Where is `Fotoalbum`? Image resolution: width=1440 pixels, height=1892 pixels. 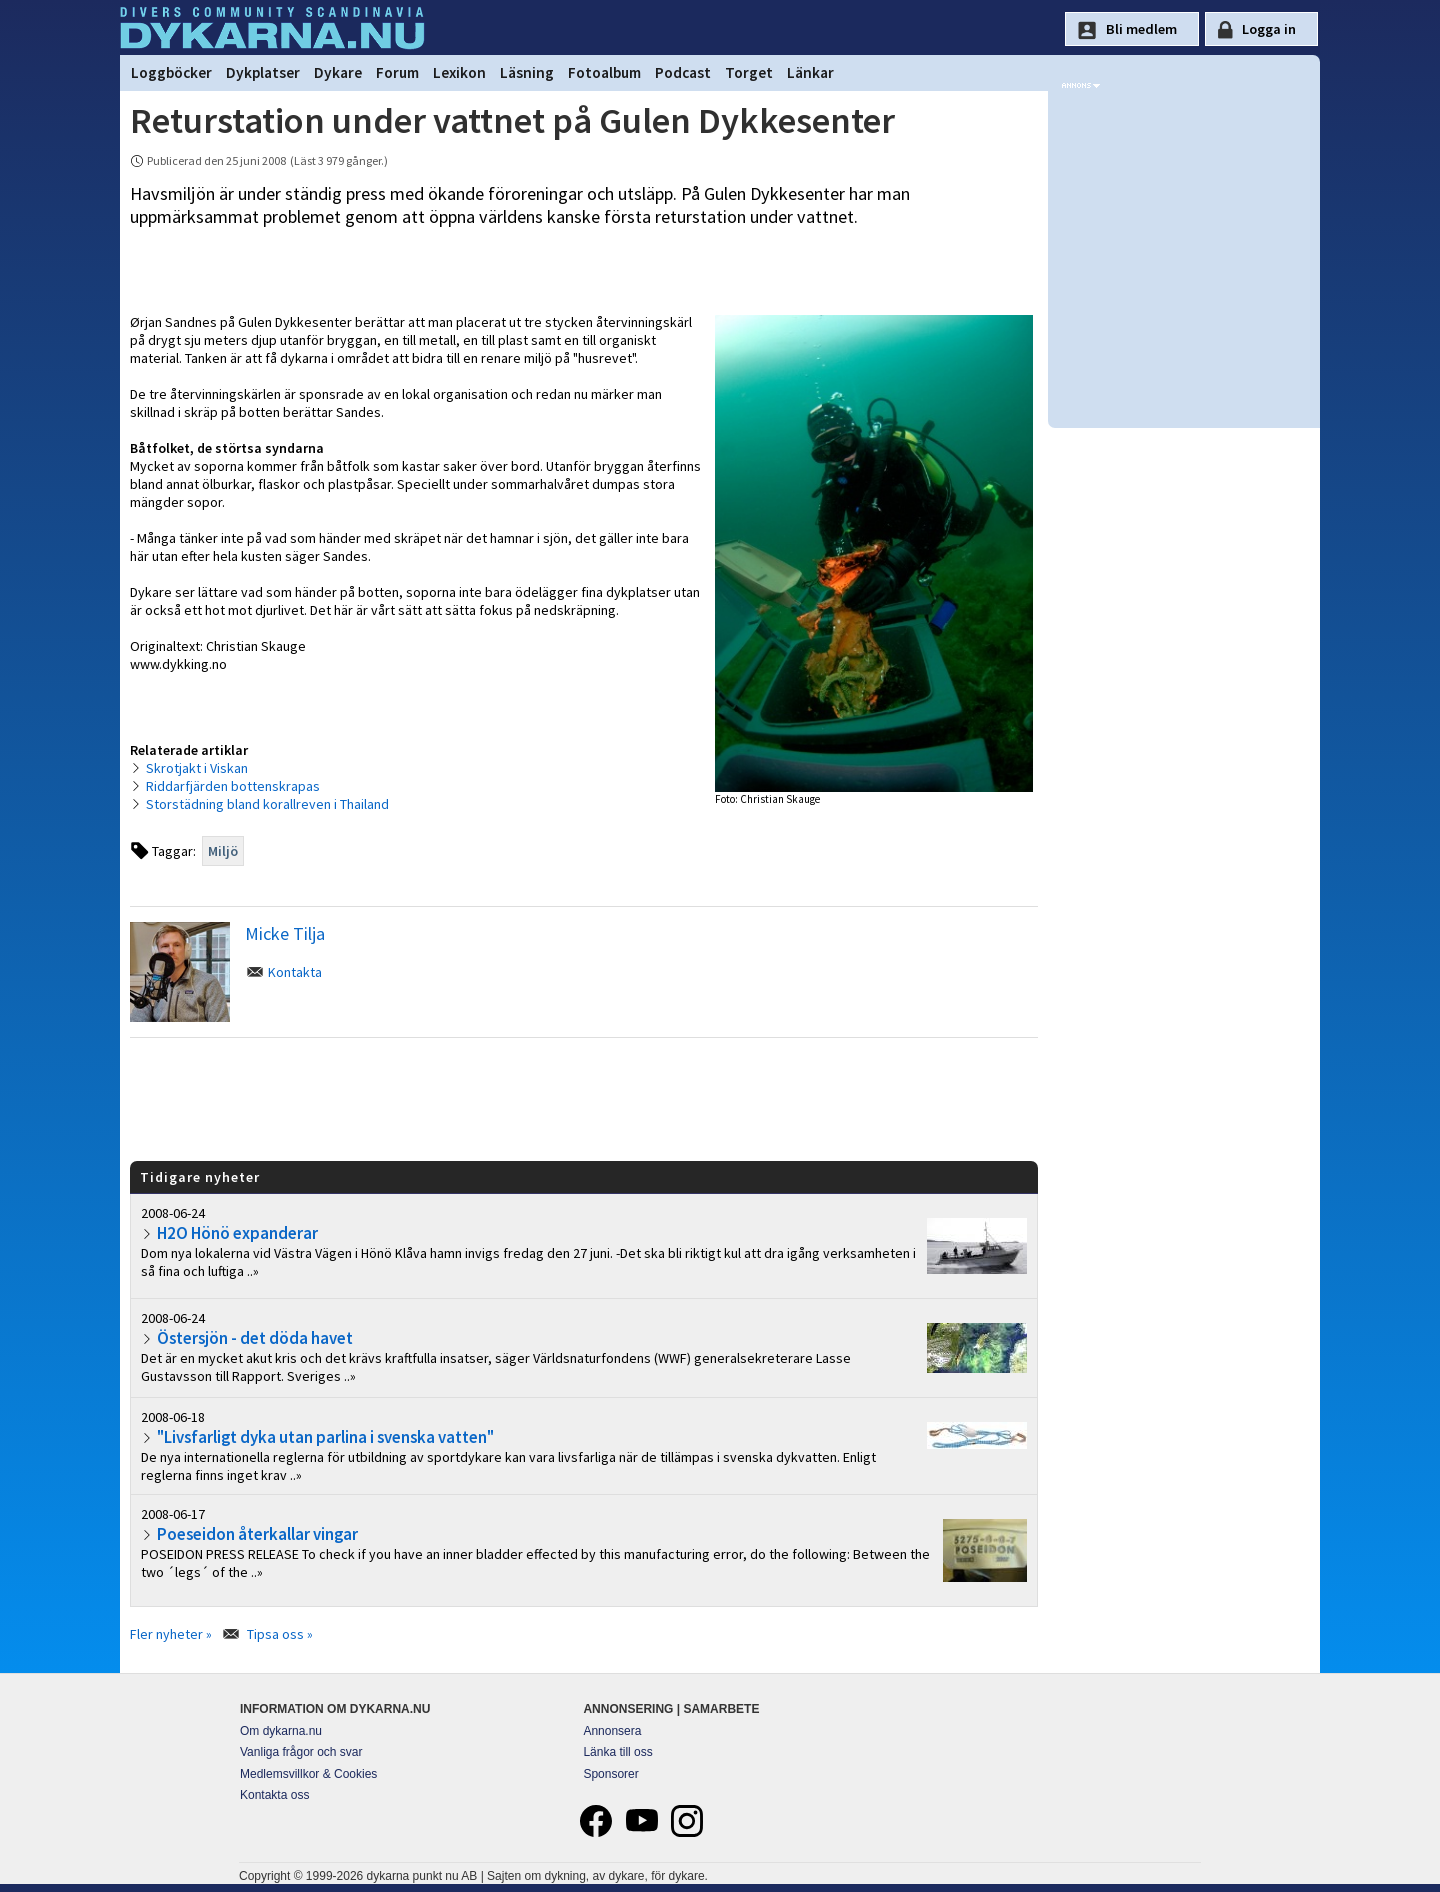
Fotoalbum is located at coordinates (604, 72).